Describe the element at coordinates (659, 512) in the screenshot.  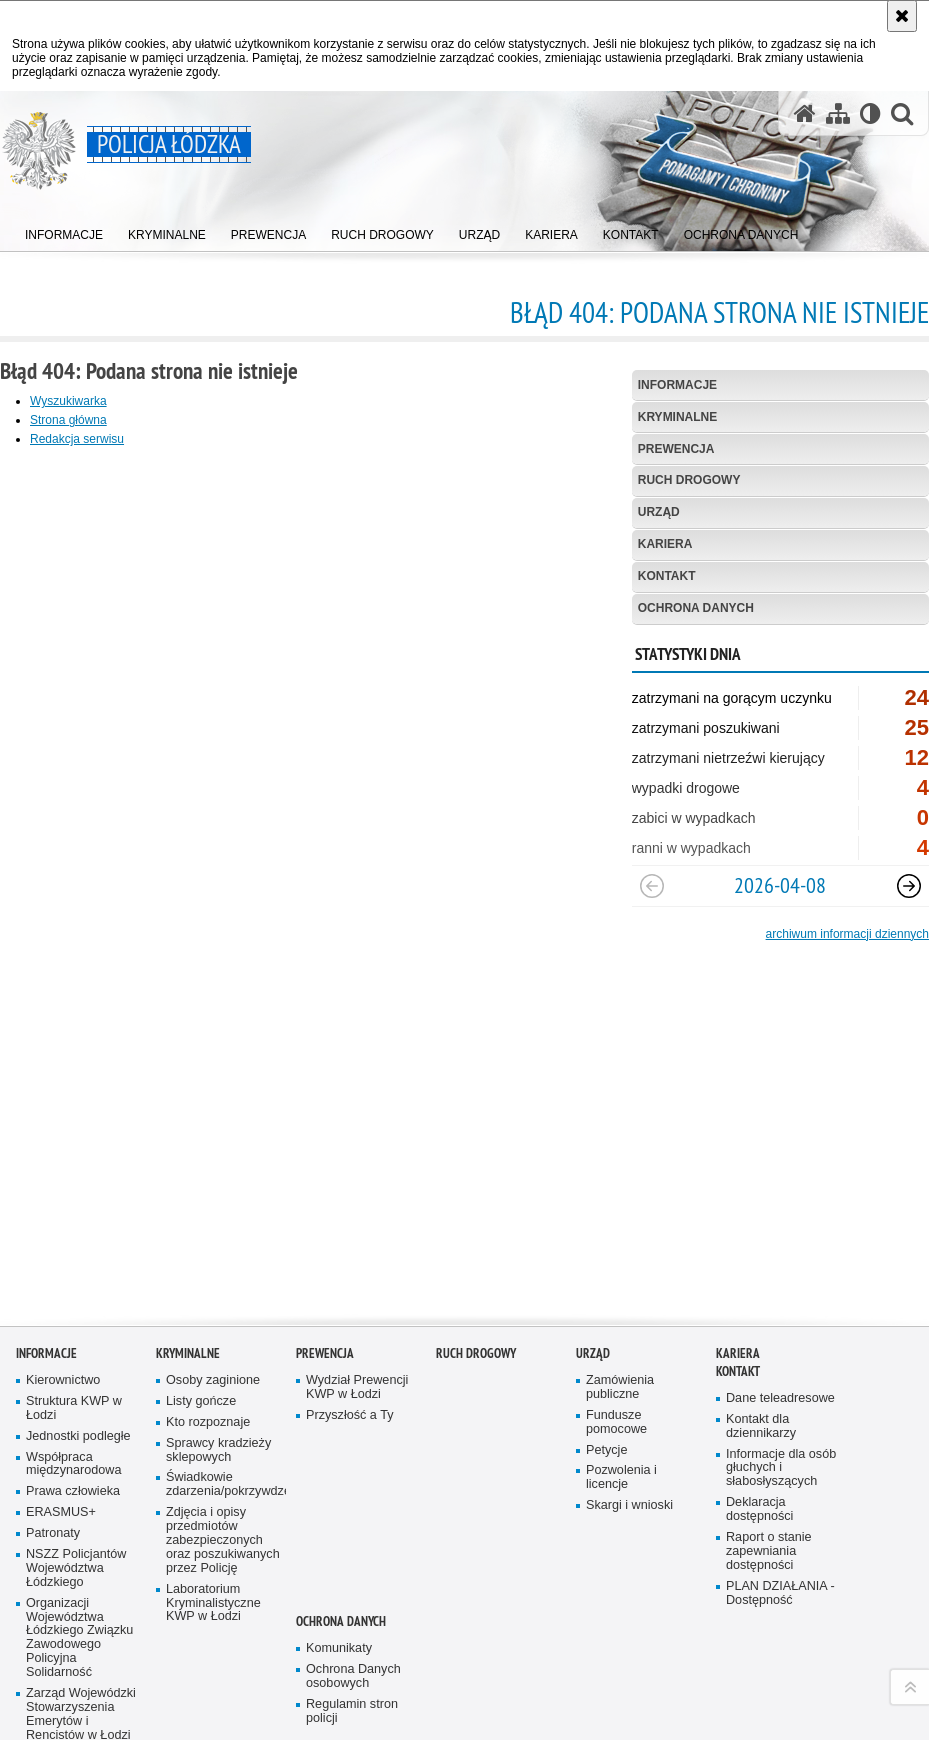
I see `Urząd` at that location.